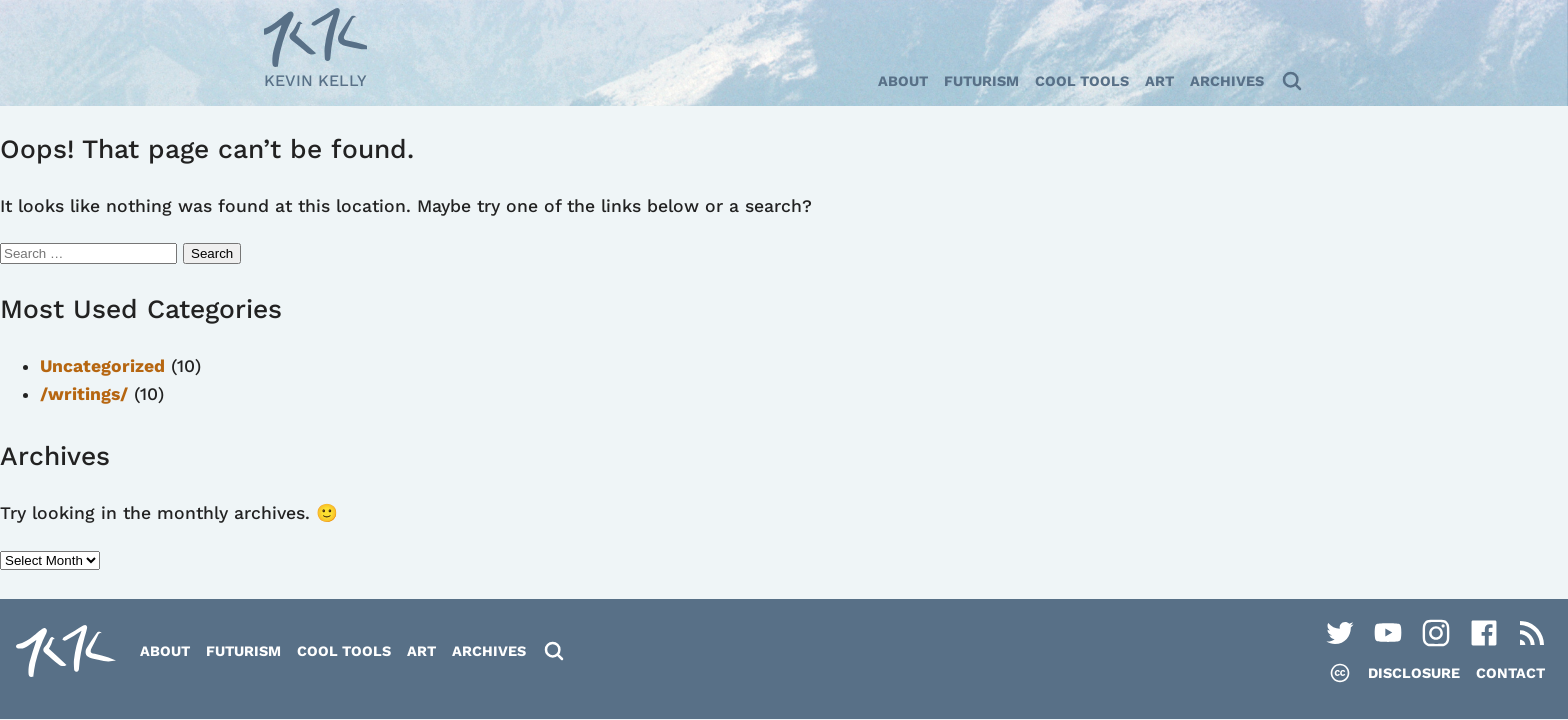 Image resolution: width=1568 pixels, height=720 pixels. What do you see at coordinates (1414, 673) in the screenshot?
I see `Disclosure` at bounding box center [1414, 673].